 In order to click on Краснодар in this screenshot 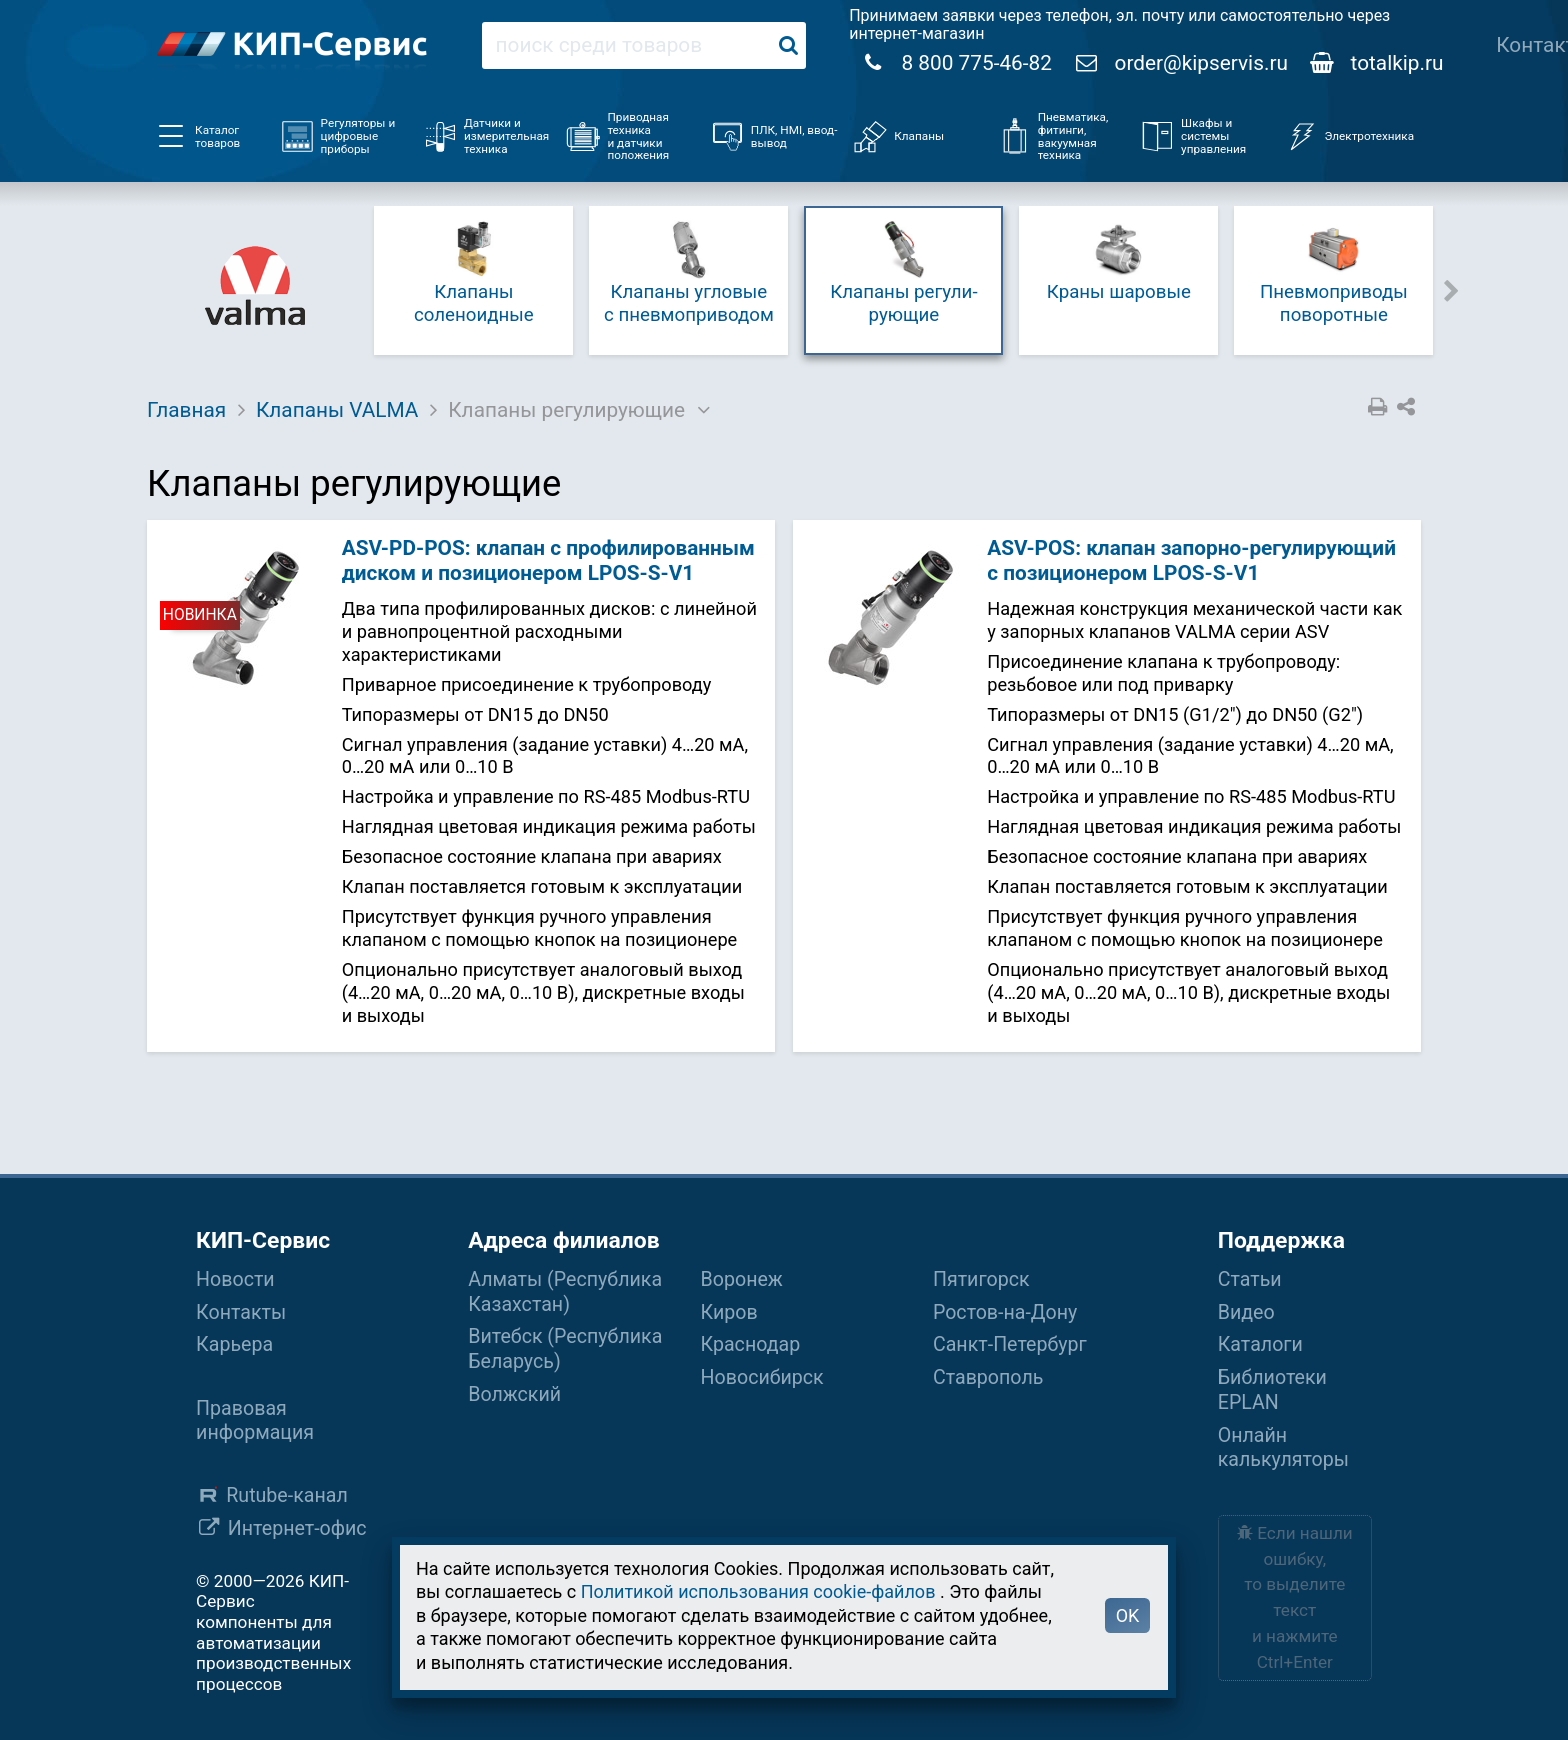, I will do `click(751, 1344)`.